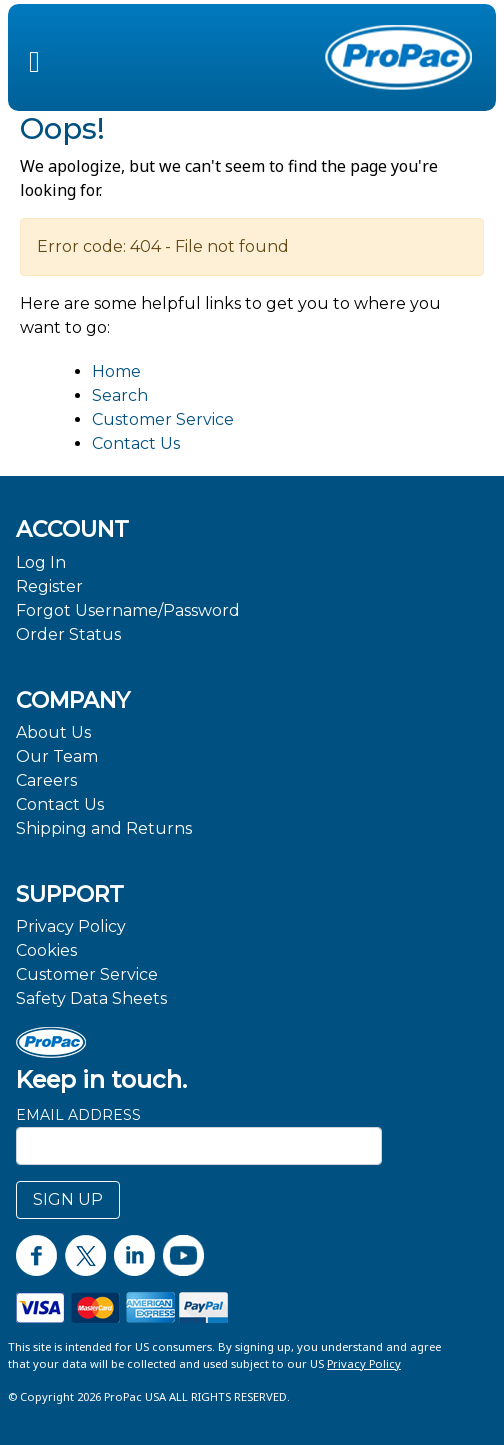  What do you see at coordinates (53, 732) in the screenshot?
I see `About Us` at bounding box center [53, 732].